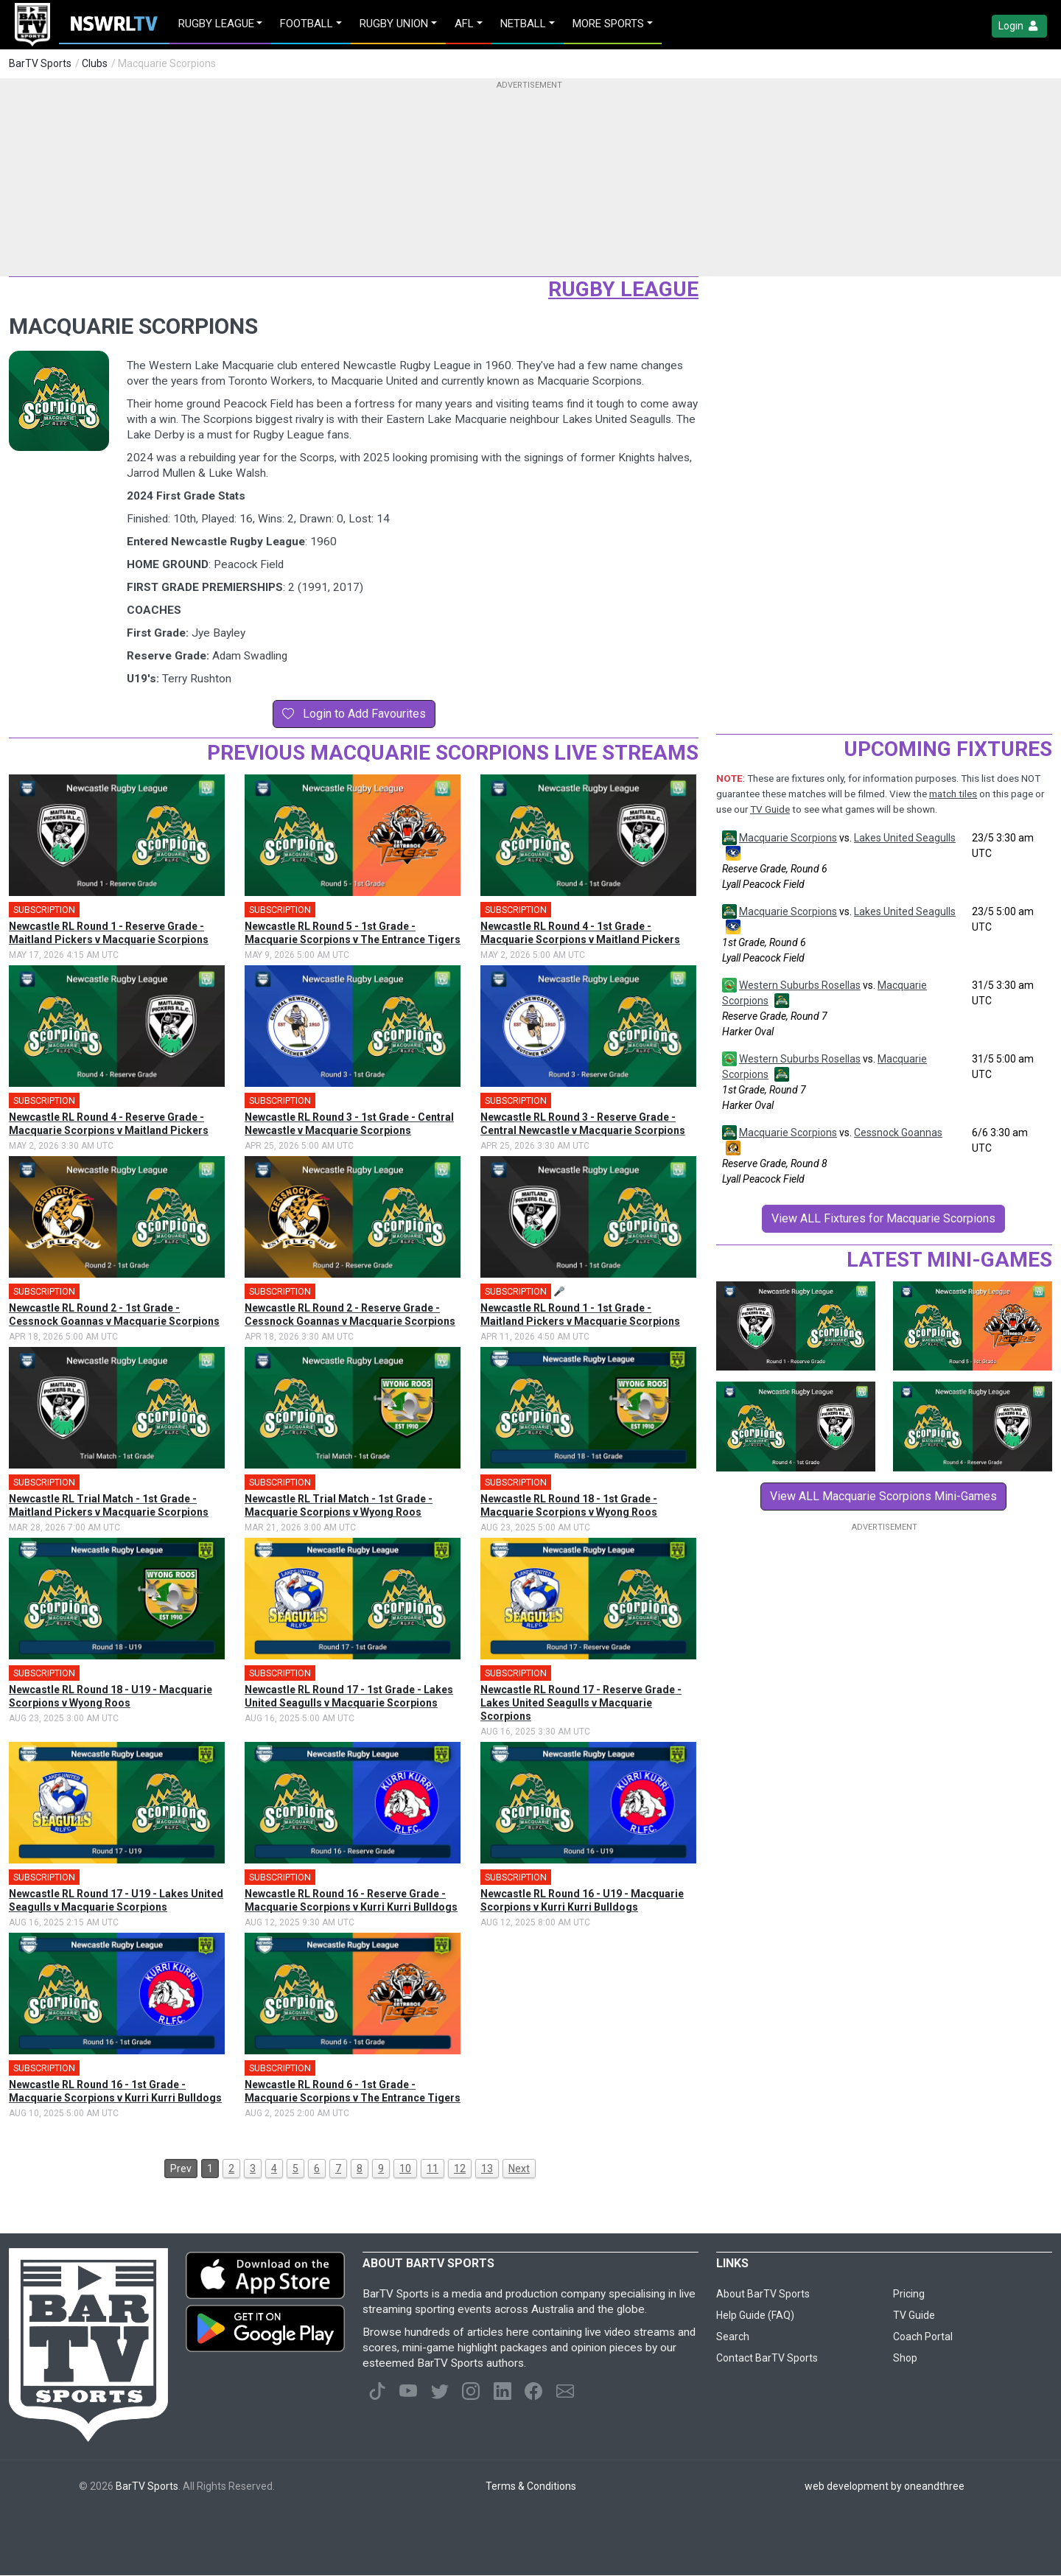 The height and width of the screenshot is (2576, 1061). Describe the element at coordinates (464, 23) in the screenshot. I see `AFL [button]` at that location.